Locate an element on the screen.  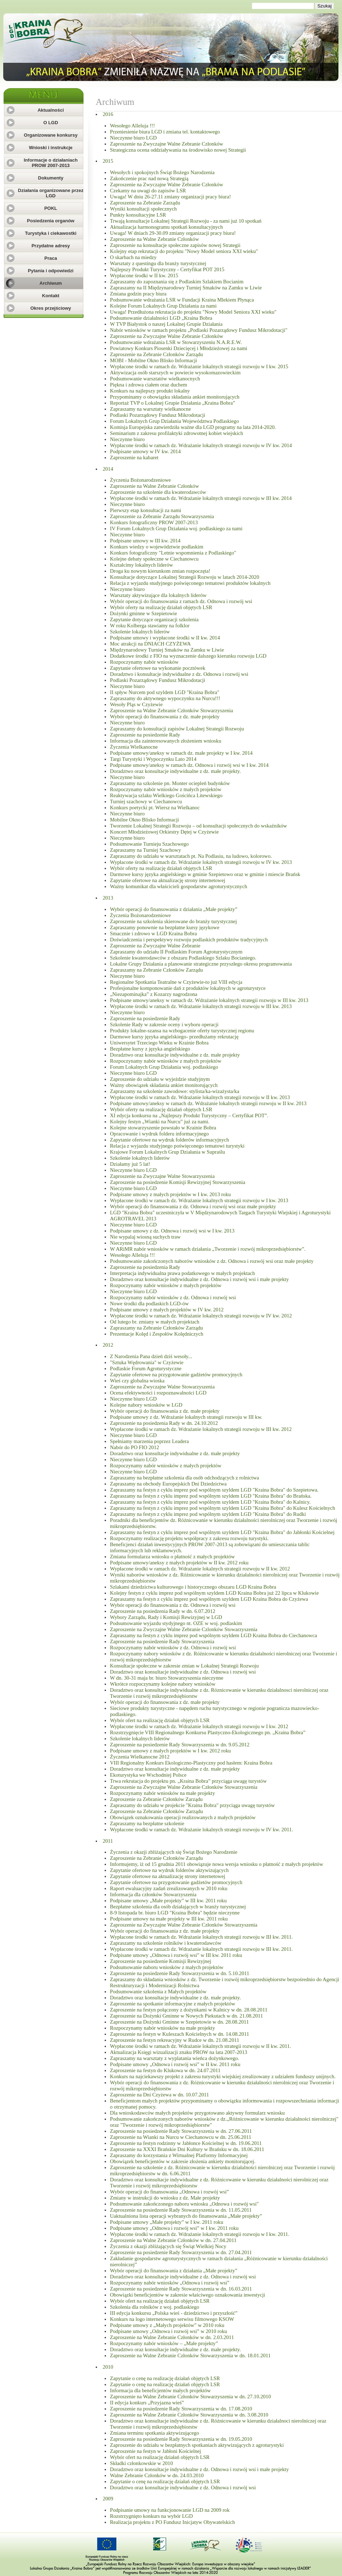
Moc atrakcji na DNIACH CZYŻEWA is located at coordinates (150, 644).